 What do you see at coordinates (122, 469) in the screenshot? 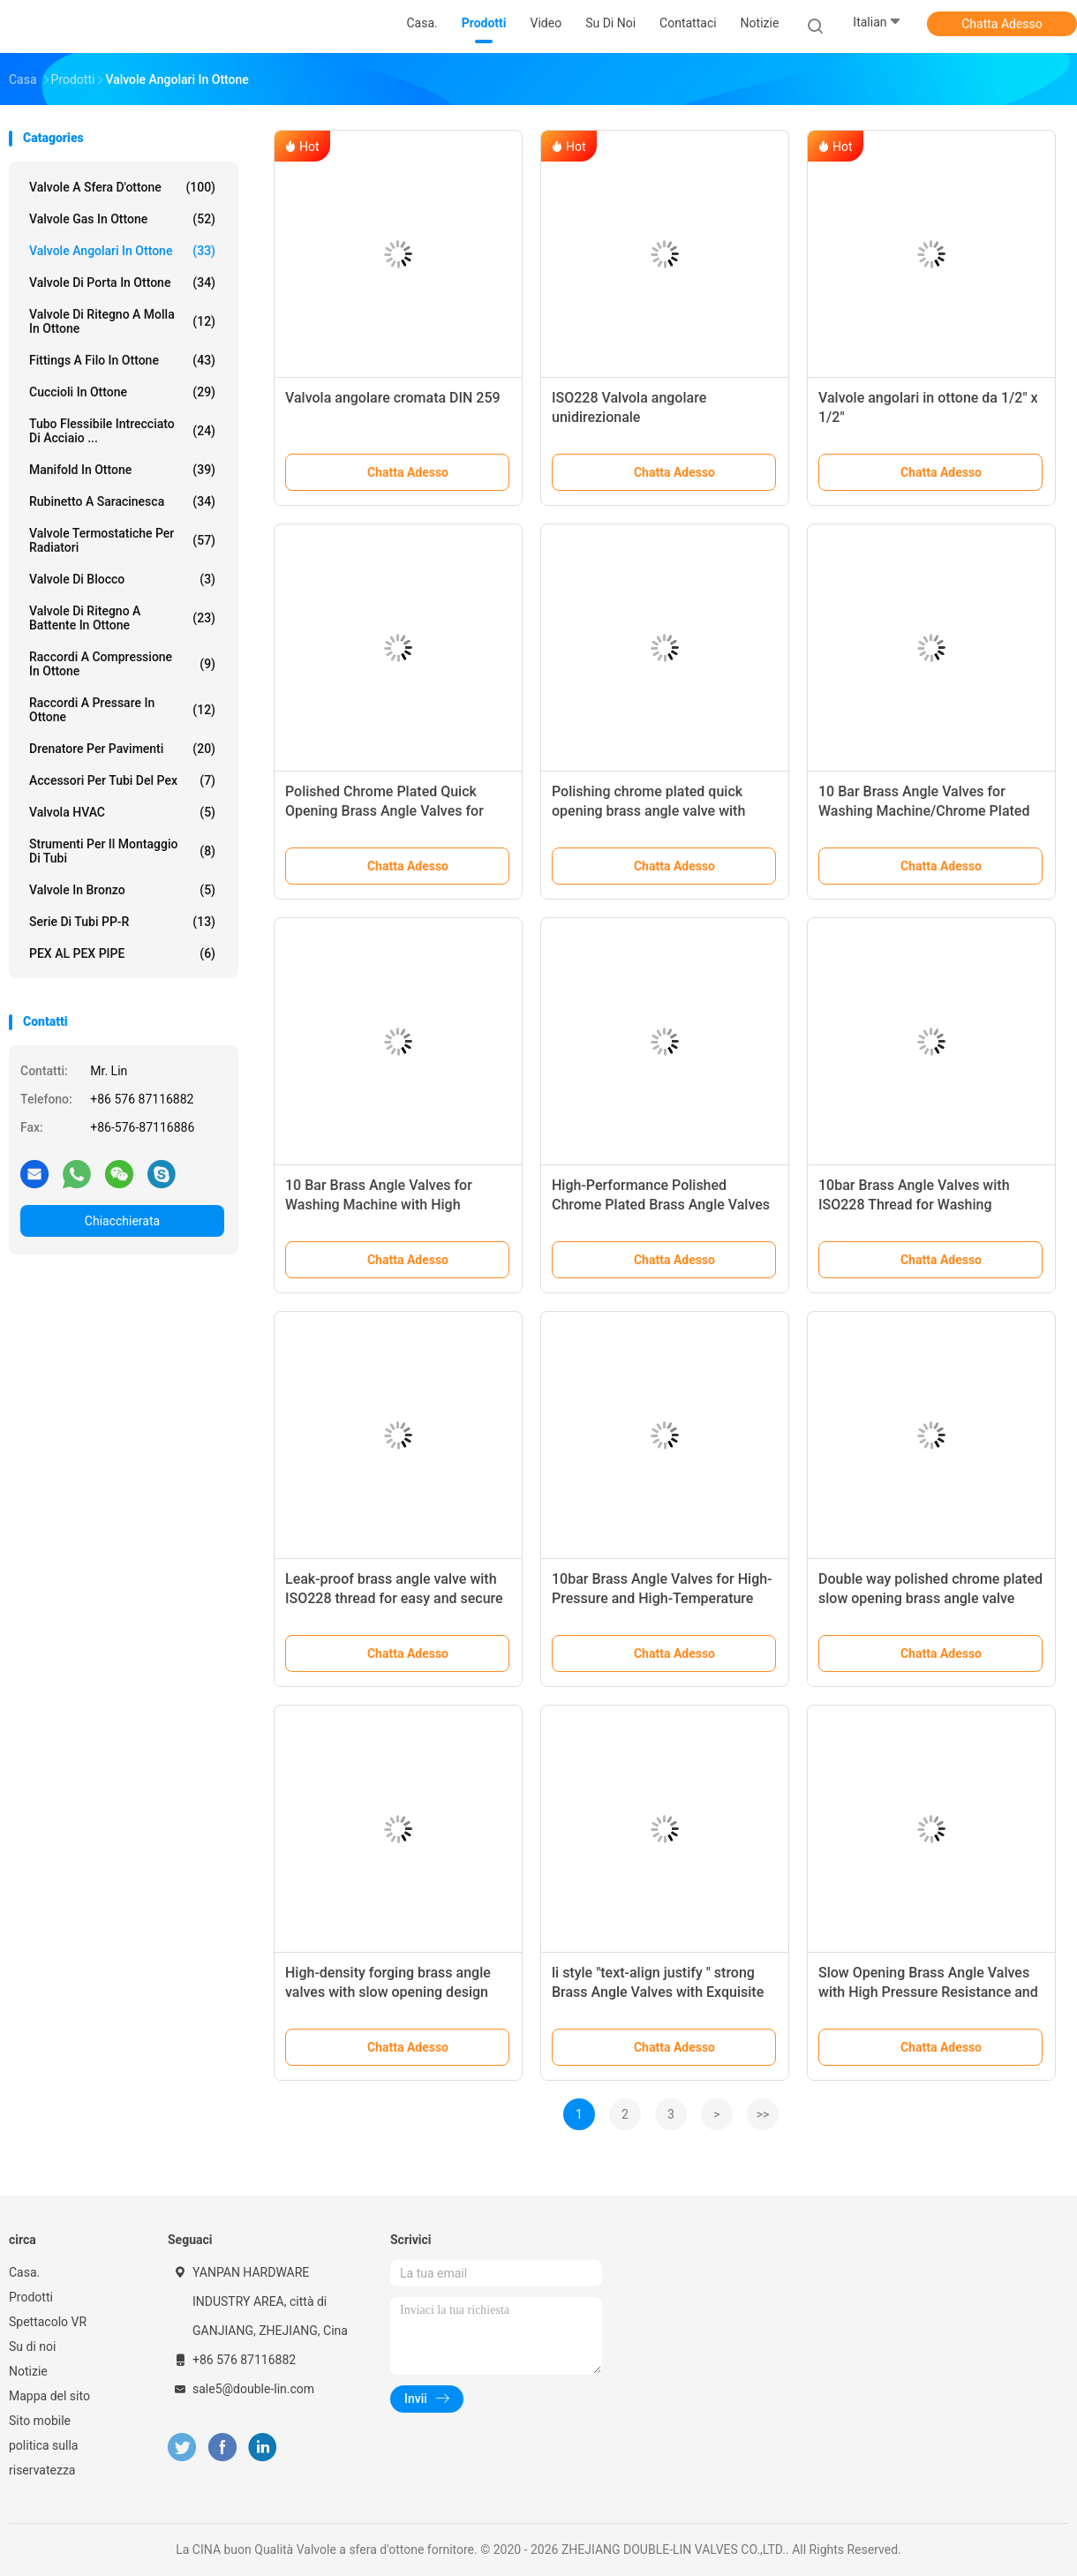
I see `Manifold in ottone` at bounding box center [122, 469].